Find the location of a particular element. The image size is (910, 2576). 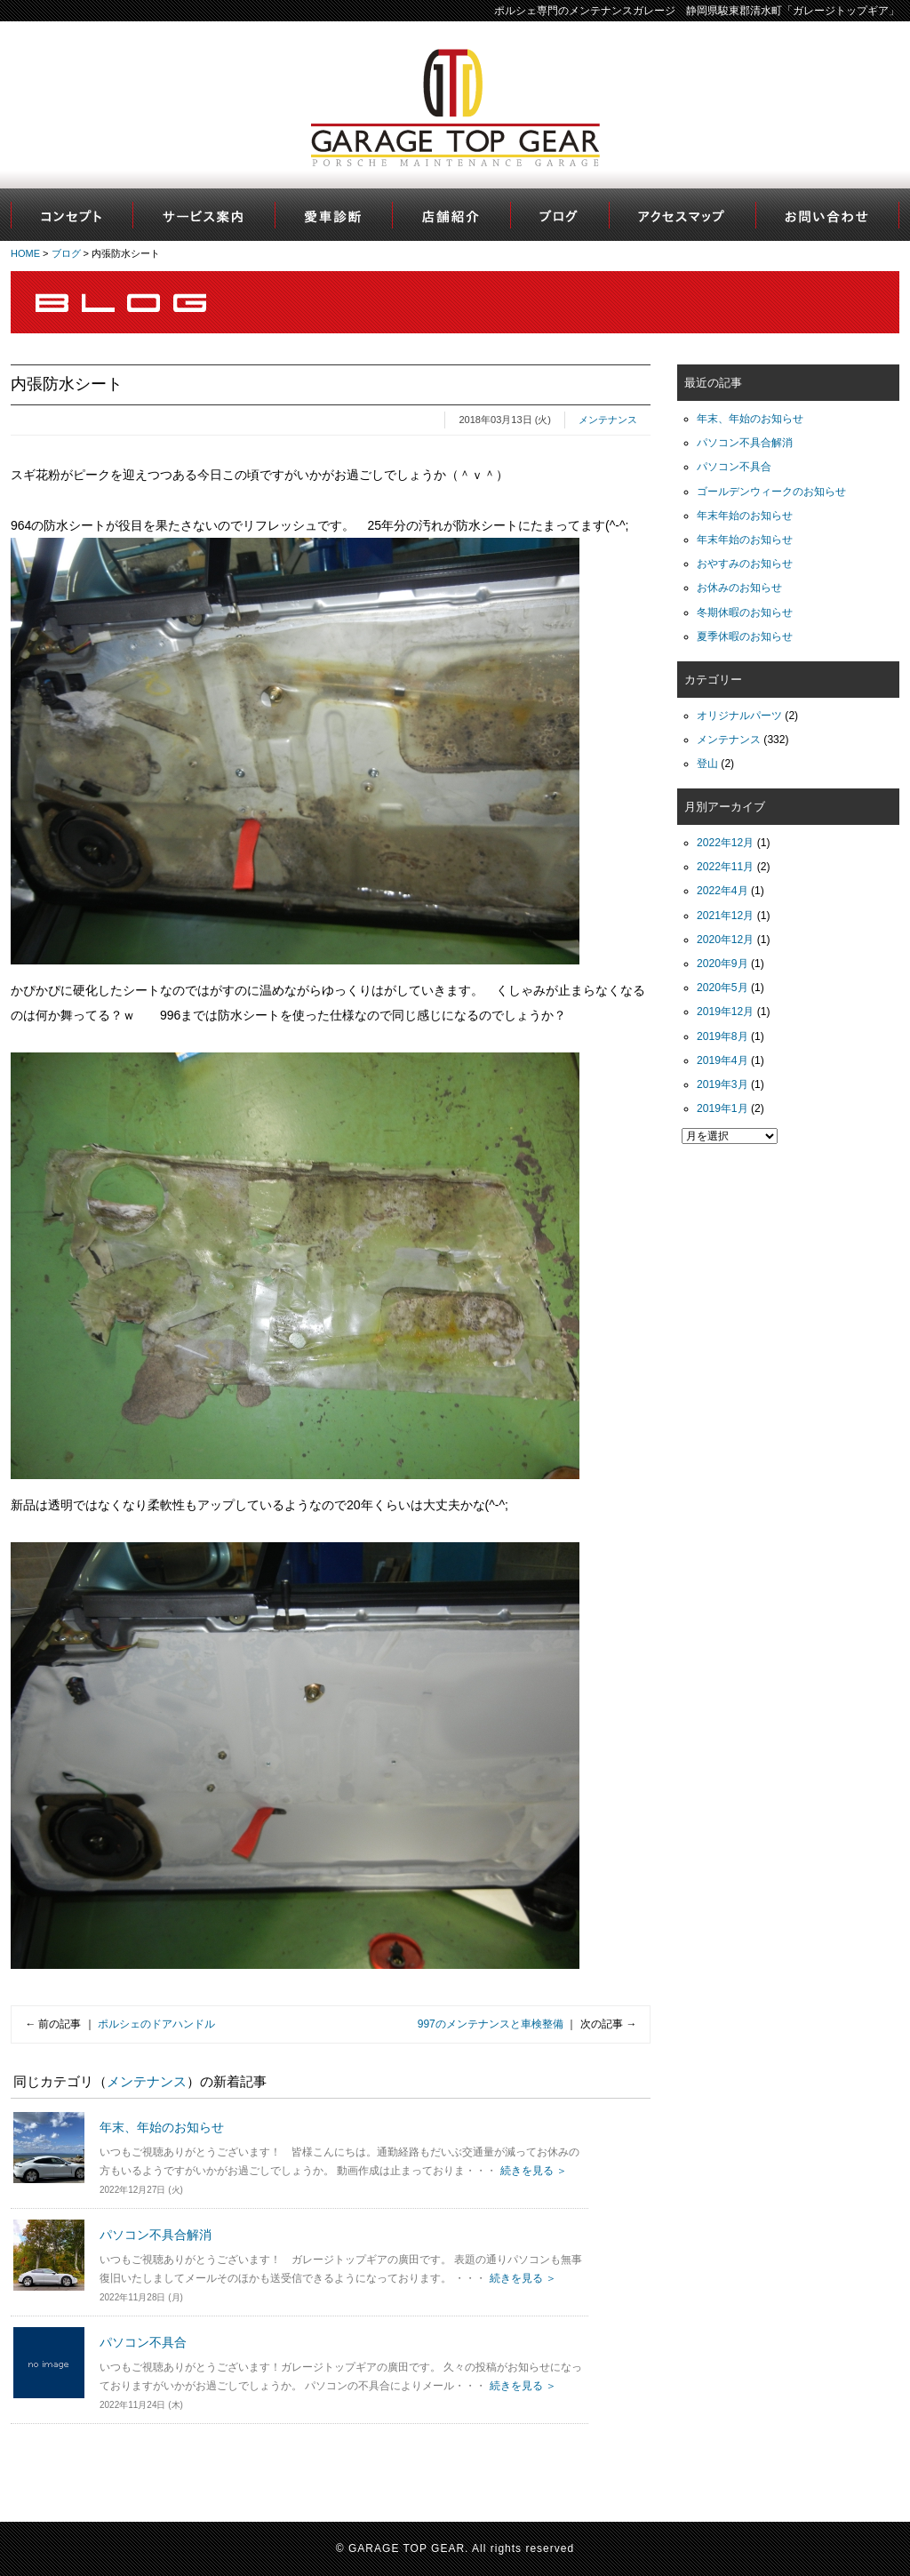

2022年11月 is located at coordinates (725, 866).